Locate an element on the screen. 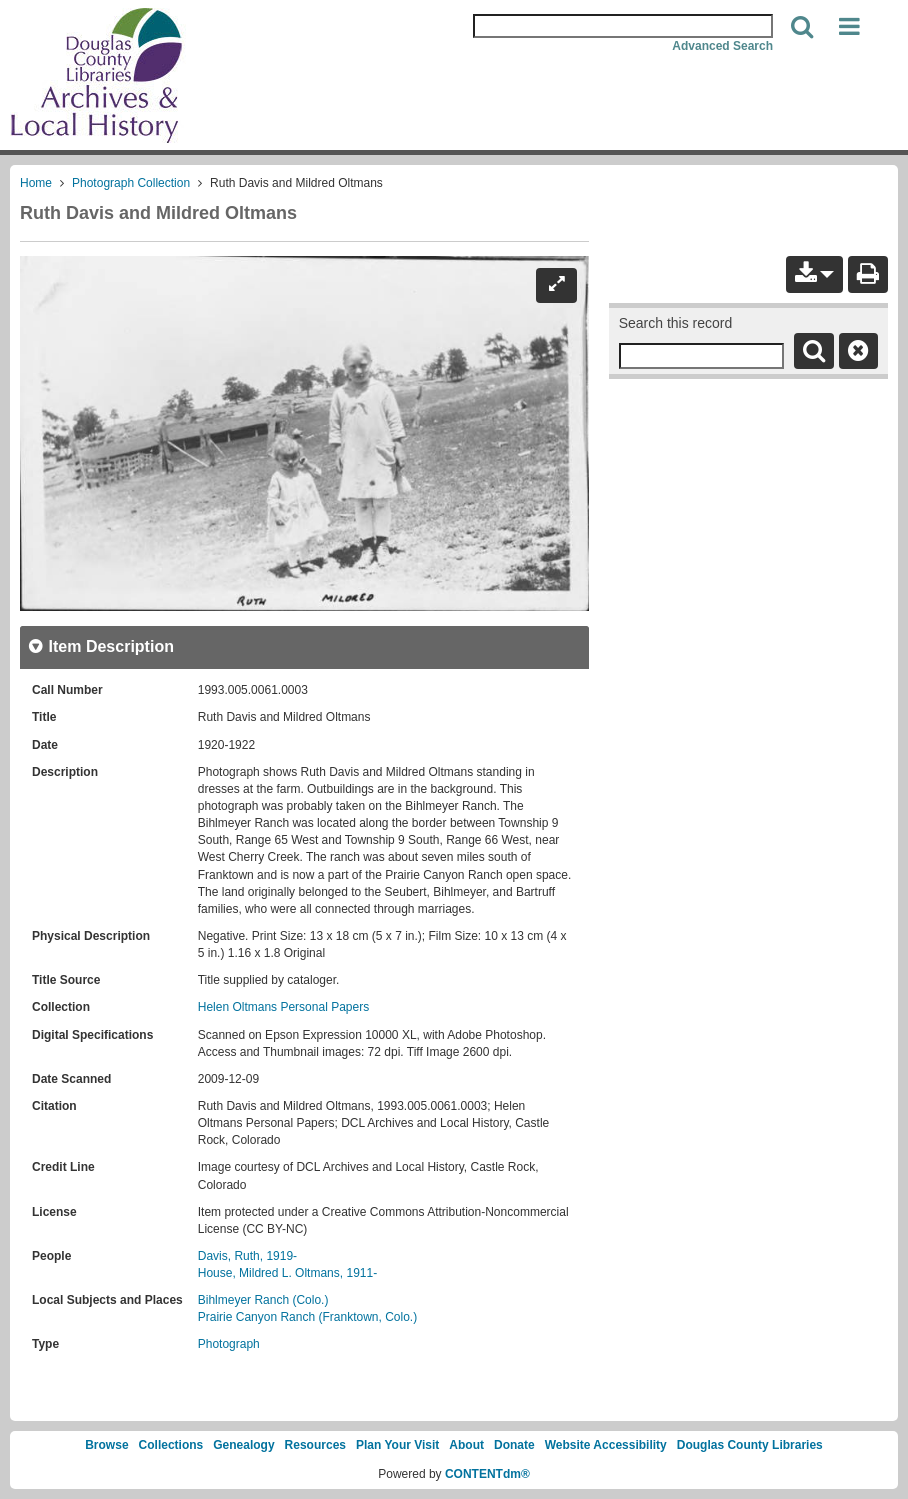 Image resolution: width=908 pixels, height=1499 pixels. [close Item Description details] is located at coordinates (101, 647).